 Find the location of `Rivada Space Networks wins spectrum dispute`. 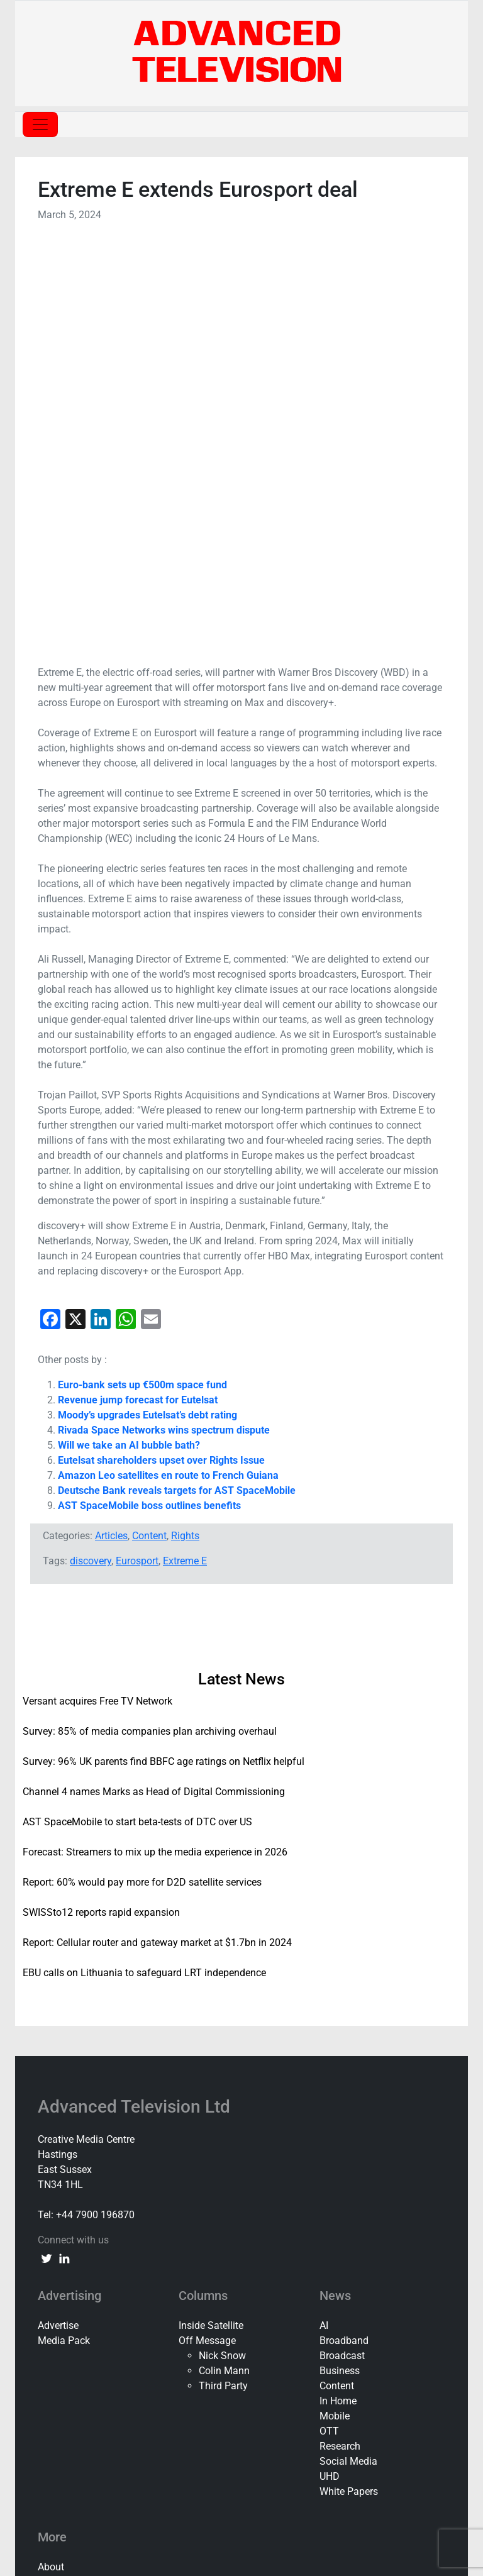

Rivada Space Networks wins spectrum dispute is located at coordinates (164, 1023).